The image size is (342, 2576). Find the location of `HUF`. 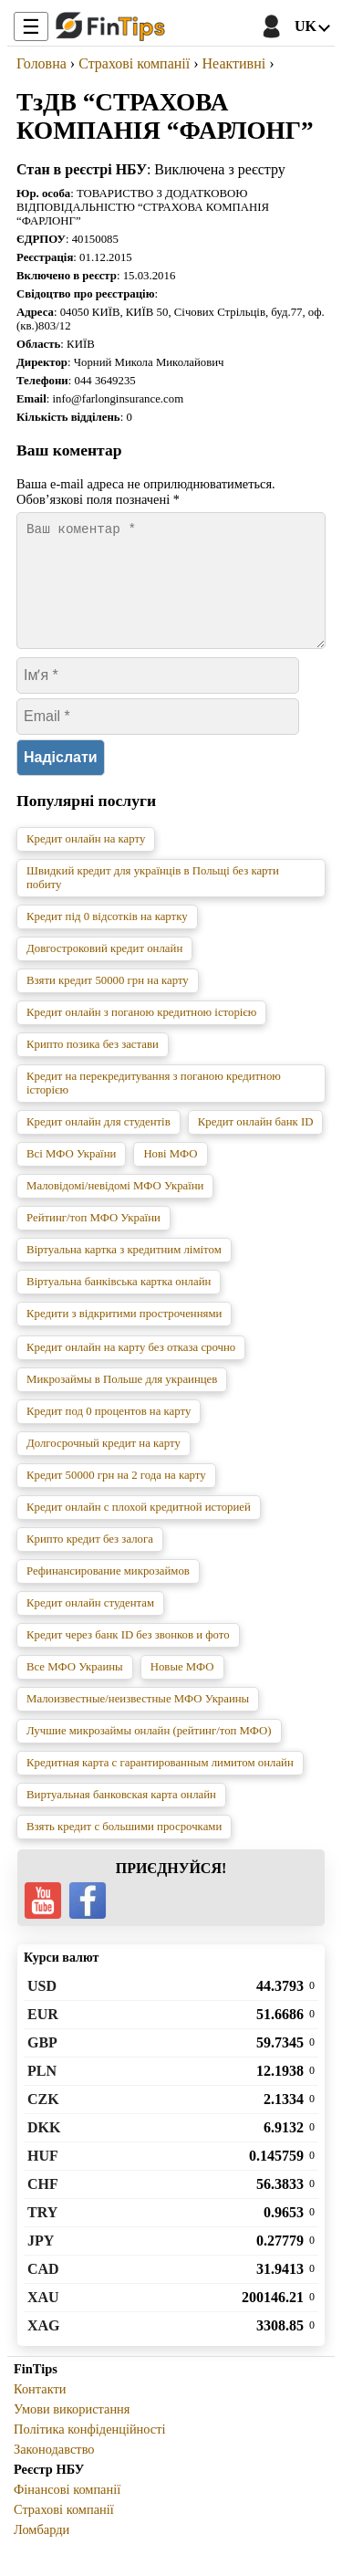

HUF is located at coordinates (42, 2177).